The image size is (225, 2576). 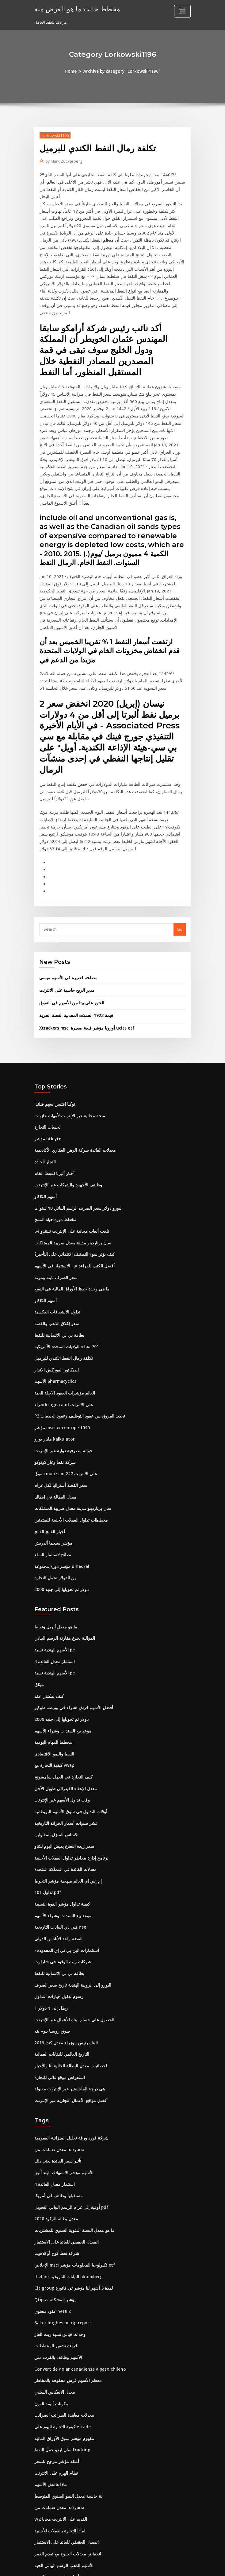 What do you see at coordinates (66, 2385) in the screenshot?
I see `آلة حاسبة معدل النمو السنوي المتوسط` at bounding box center [66, 2385].